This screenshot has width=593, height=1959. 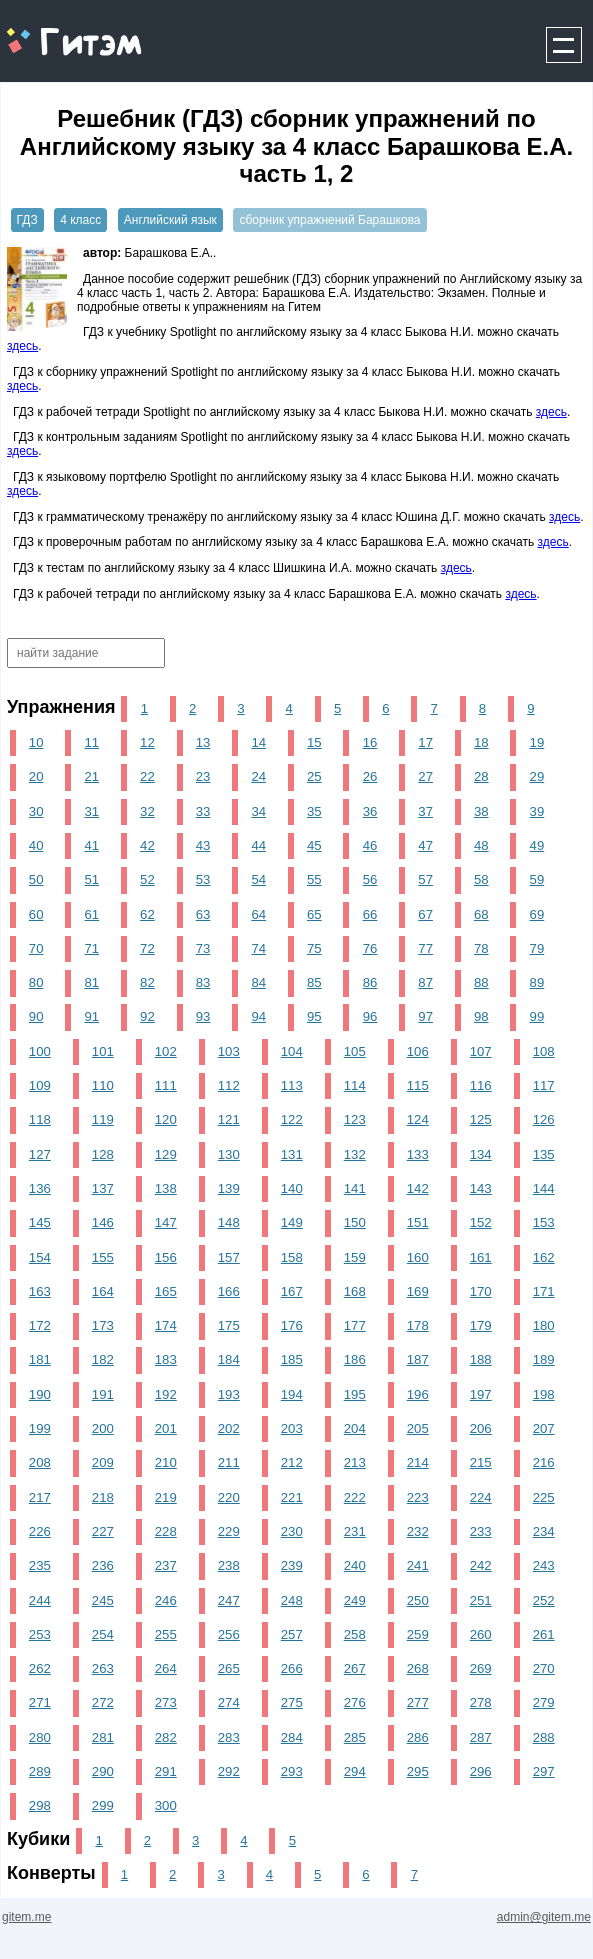 What do you see at coordinates (40, 1051) in the screenshot?
I see `100` at bounding box center [40, 1051].